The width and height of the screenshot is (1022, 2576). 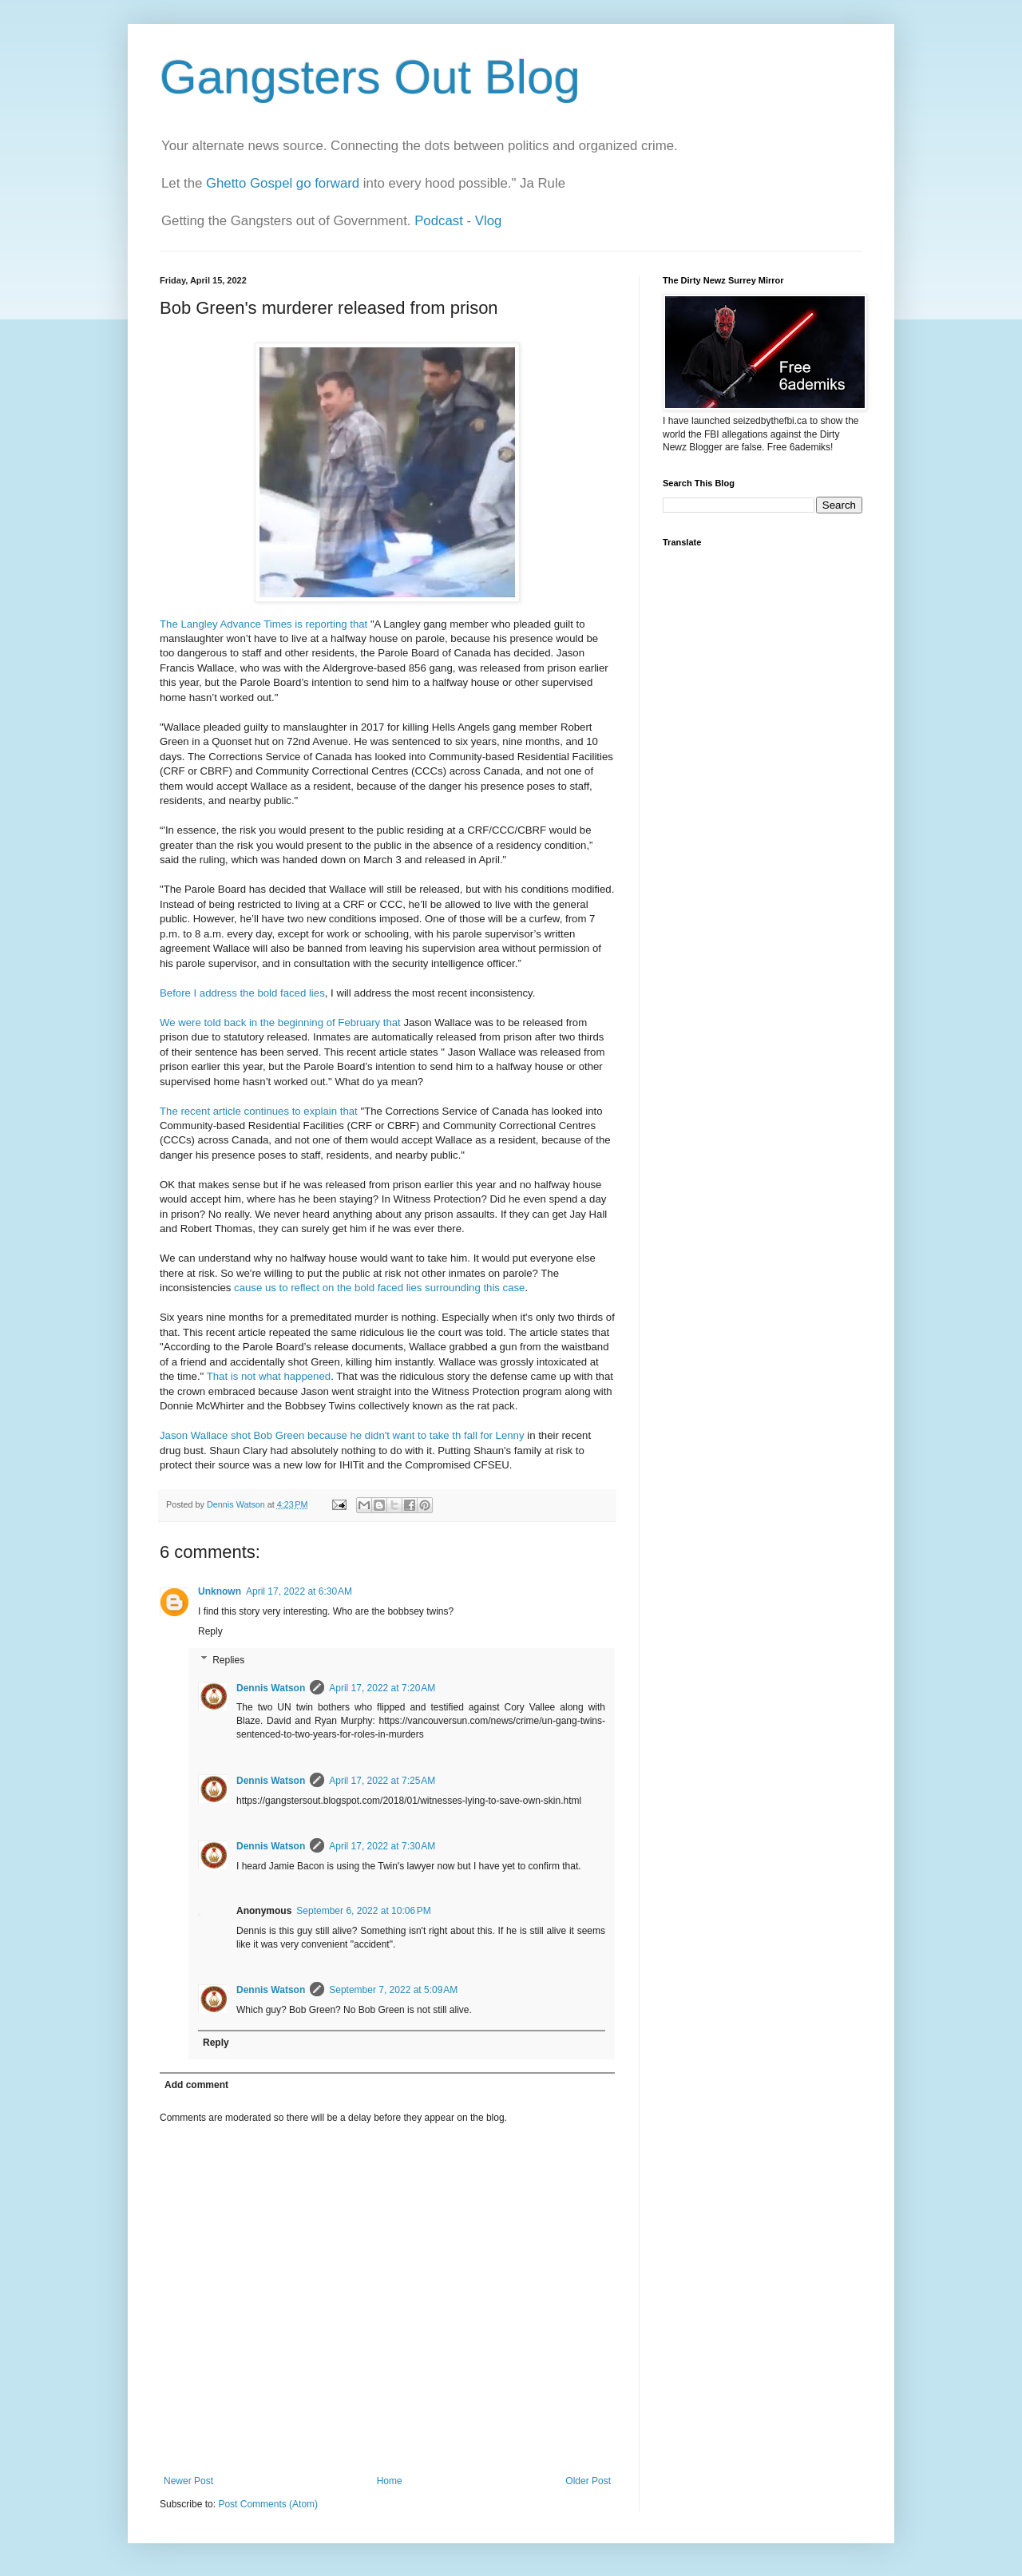 What do you see at coordinates (270, 1688) in the screenshot?
I see `Dennis Watson` at bounding box center [270, 1688].